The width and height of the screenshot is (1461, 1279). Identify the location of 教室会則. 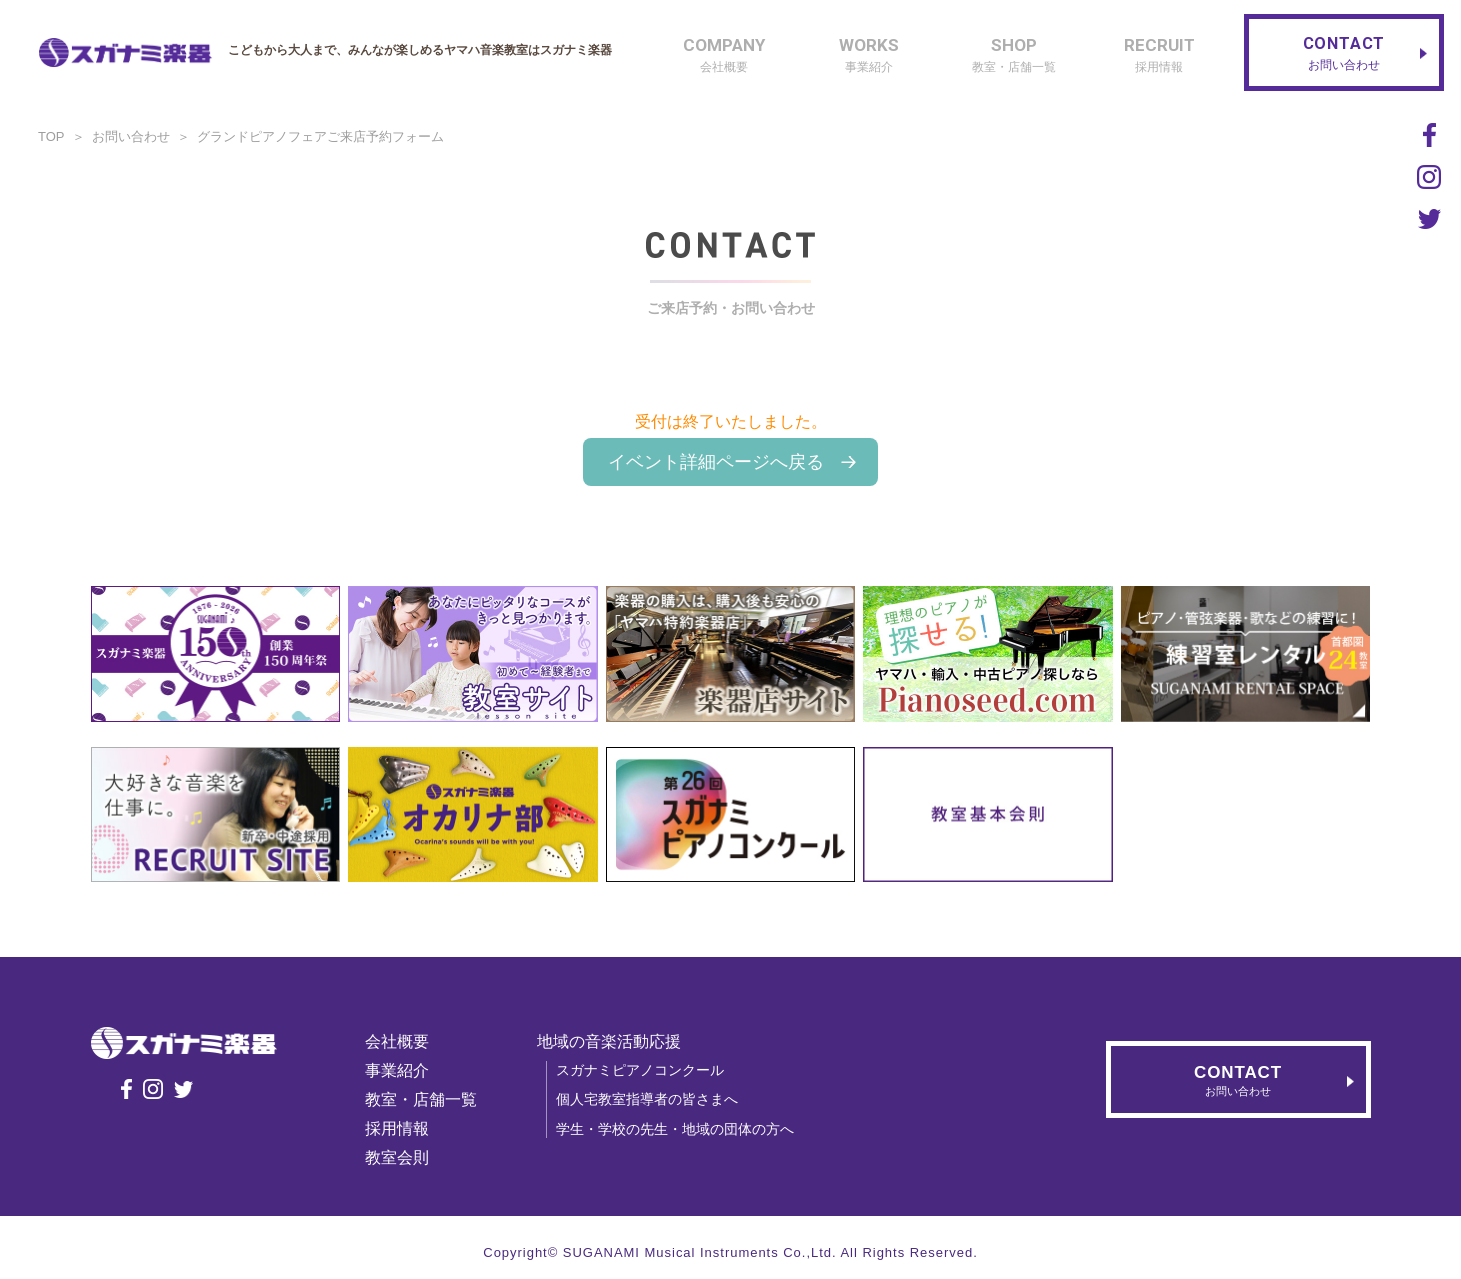
(398, 1157).